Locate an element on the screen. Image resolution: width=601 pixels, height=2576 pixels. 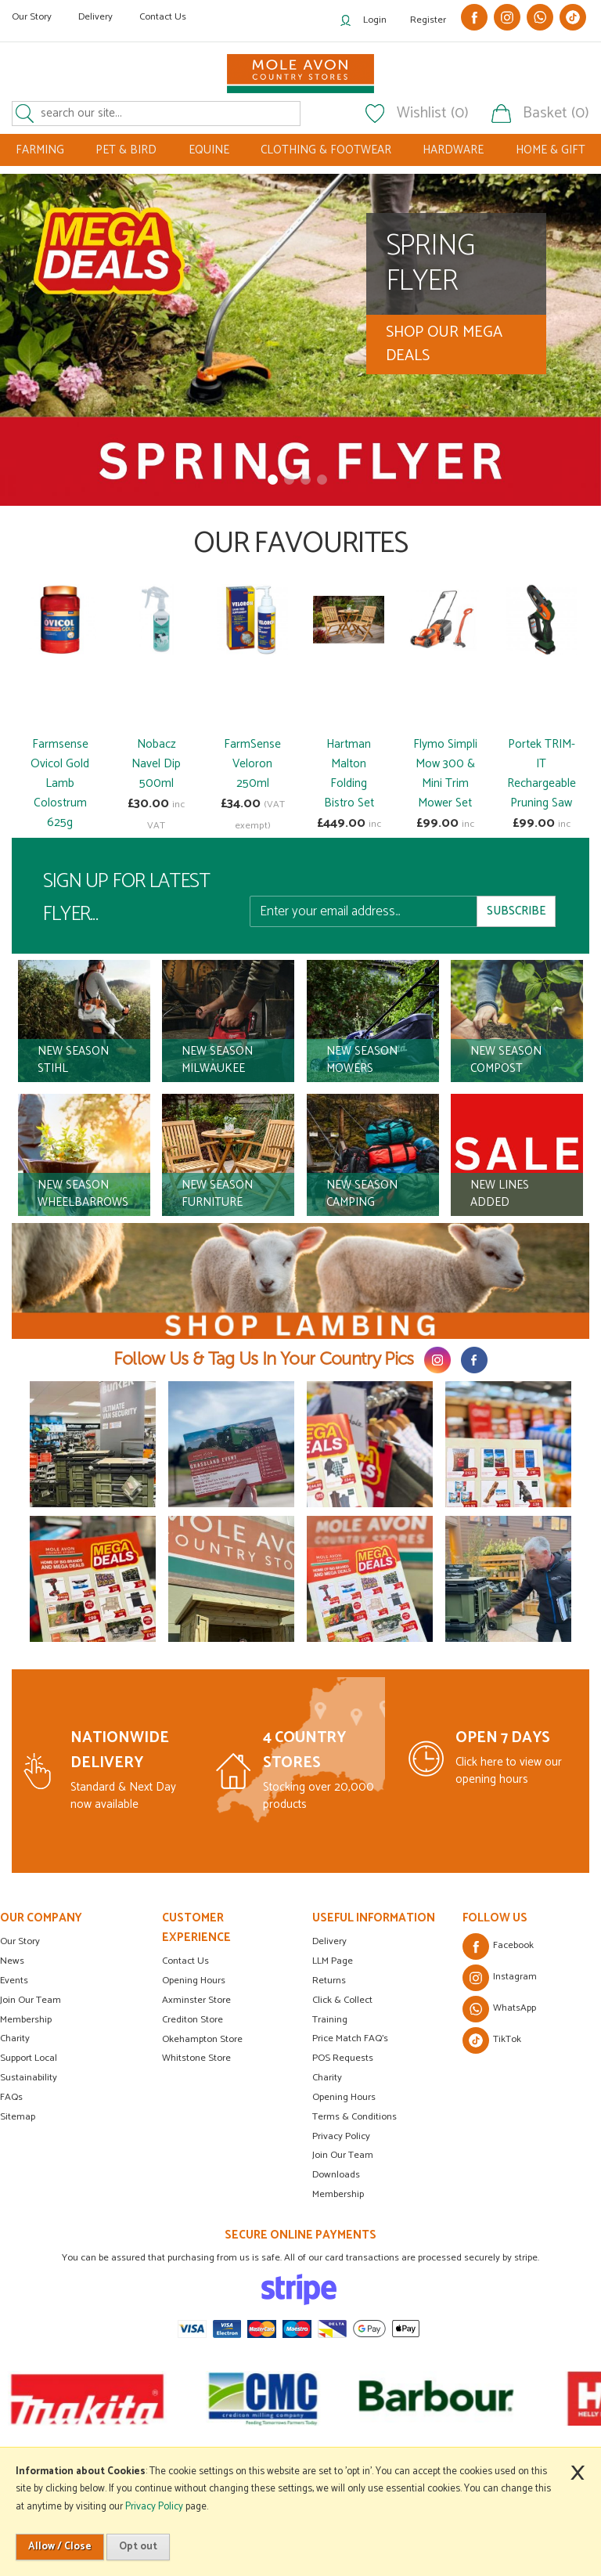
Sitemap is located at coordinates (17, 2117).